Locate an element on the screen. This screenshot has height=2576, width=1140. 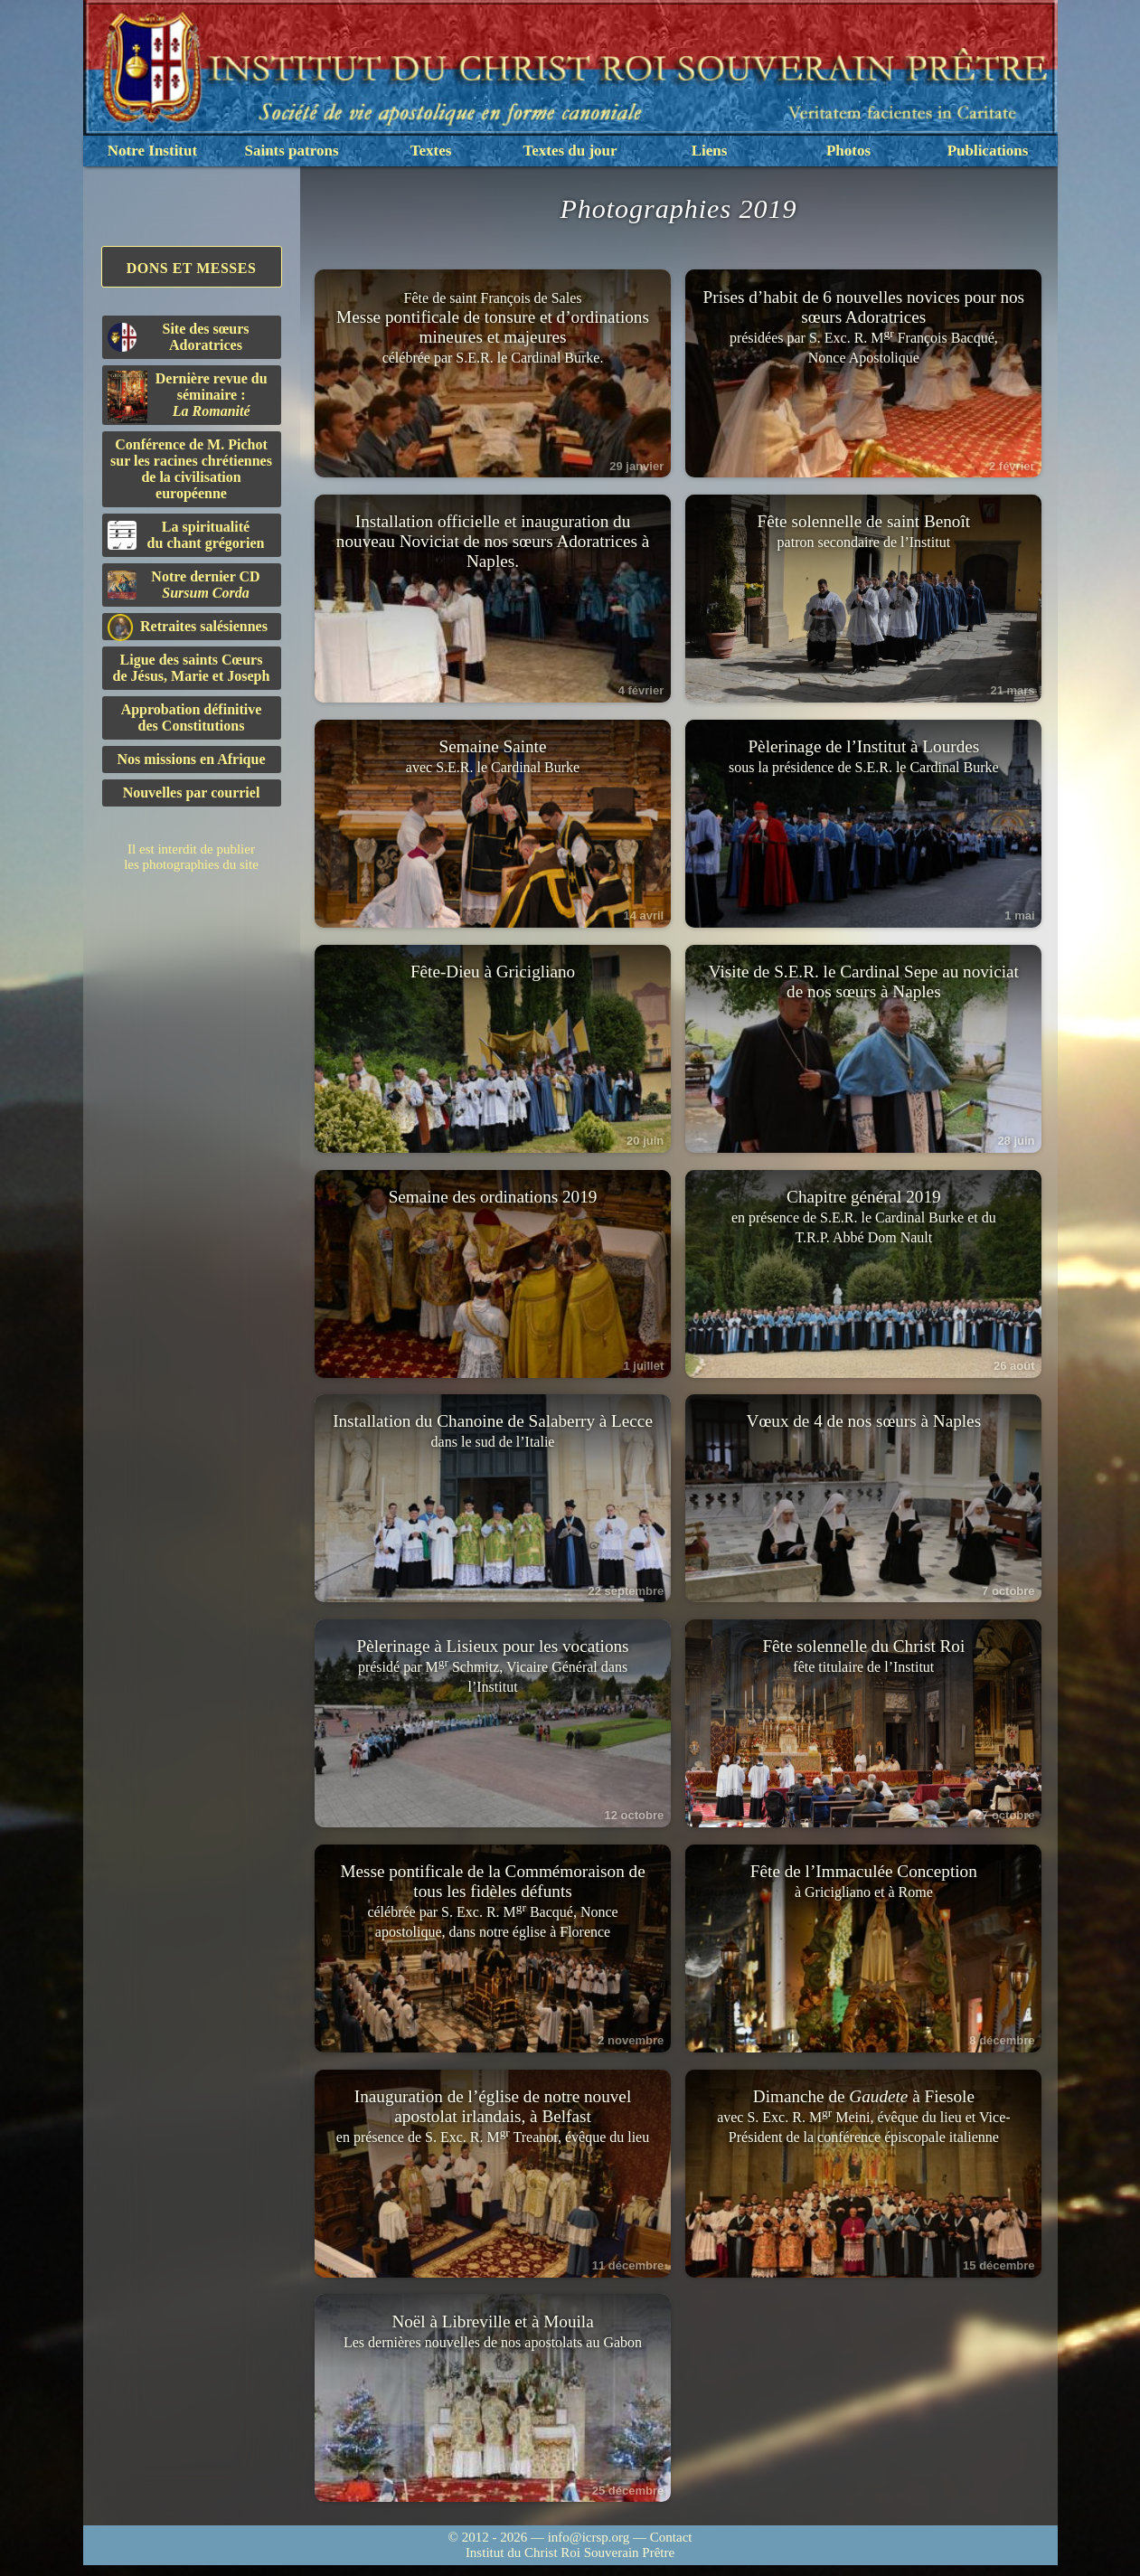
Notre Institut is located at coordinates (152, 150).